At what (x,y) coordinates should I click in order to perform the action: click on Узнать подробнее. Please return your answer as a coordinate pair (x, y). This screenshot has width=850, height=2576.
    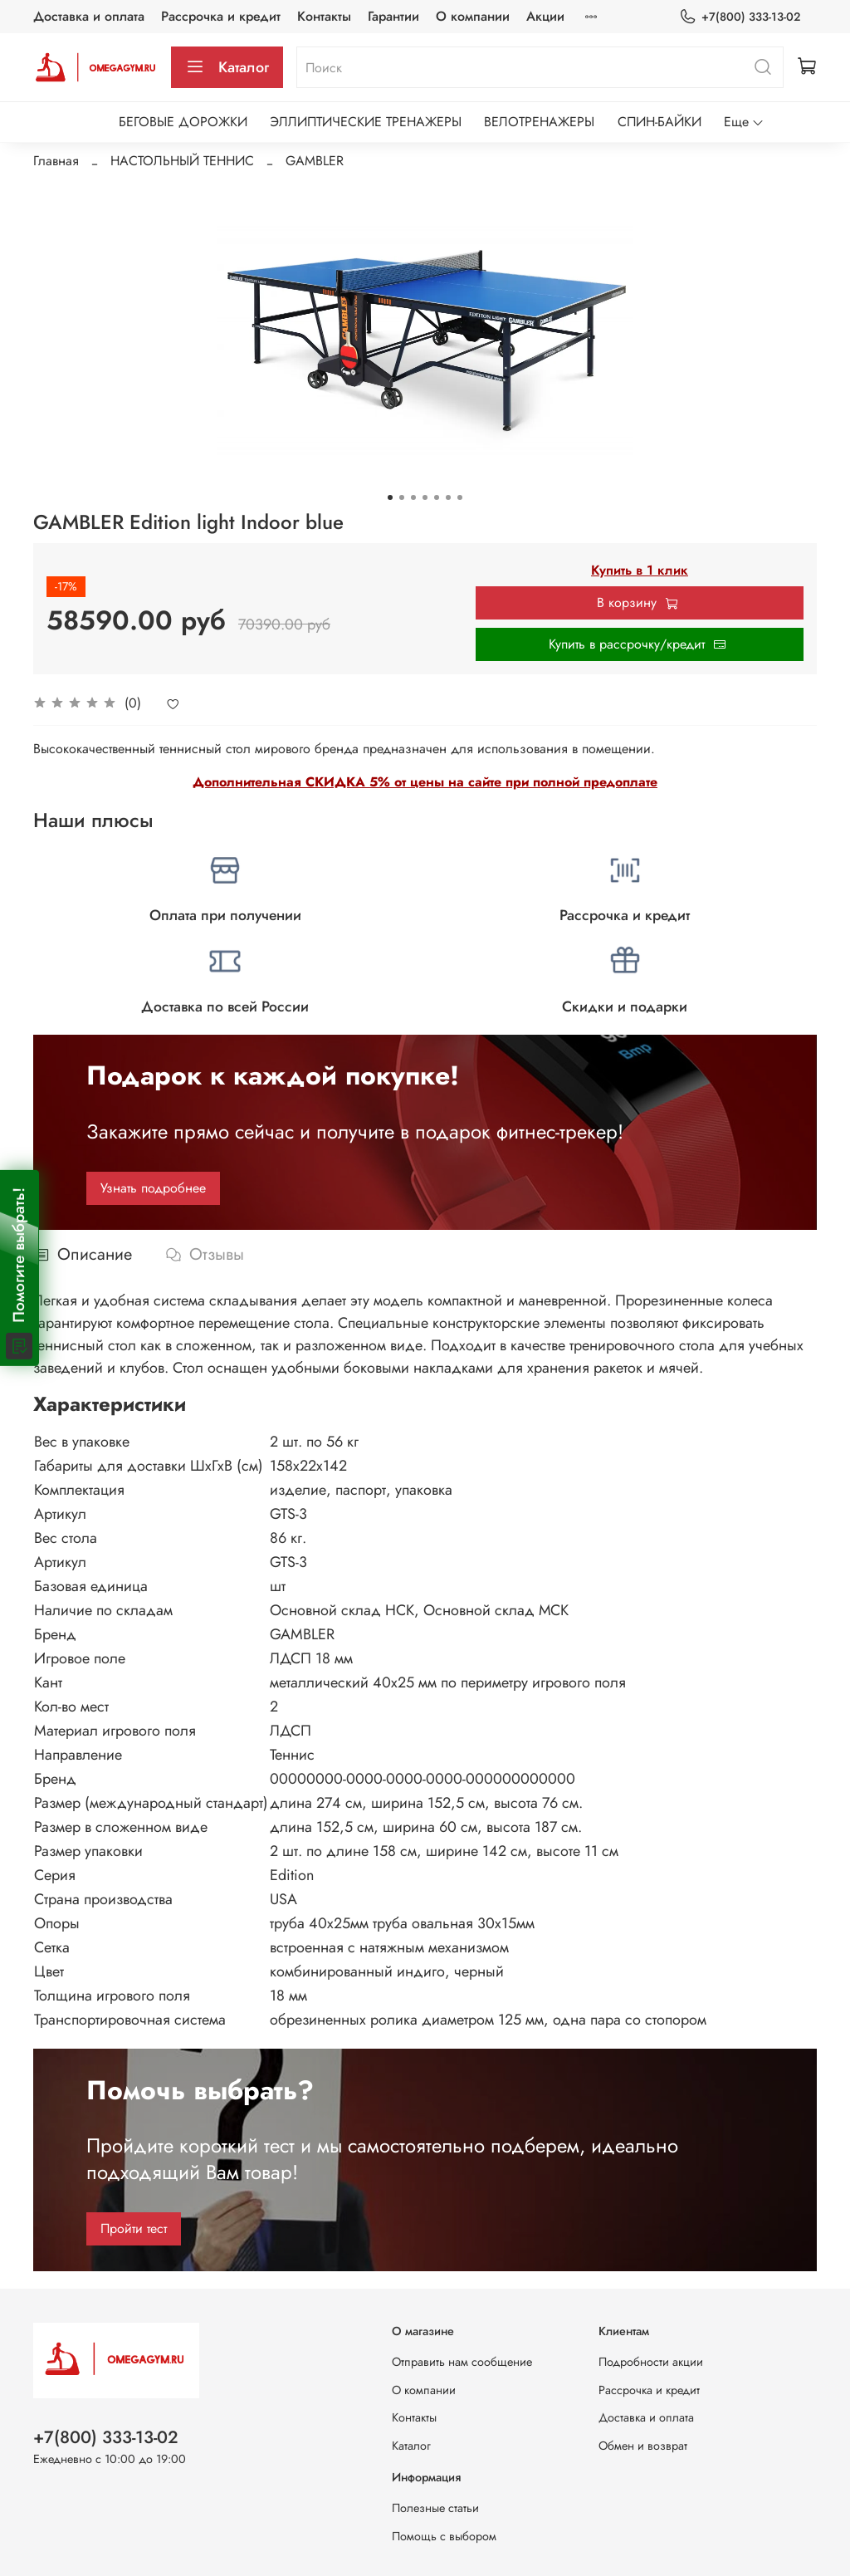
    Looking at the image, I should click on (153, 1187).